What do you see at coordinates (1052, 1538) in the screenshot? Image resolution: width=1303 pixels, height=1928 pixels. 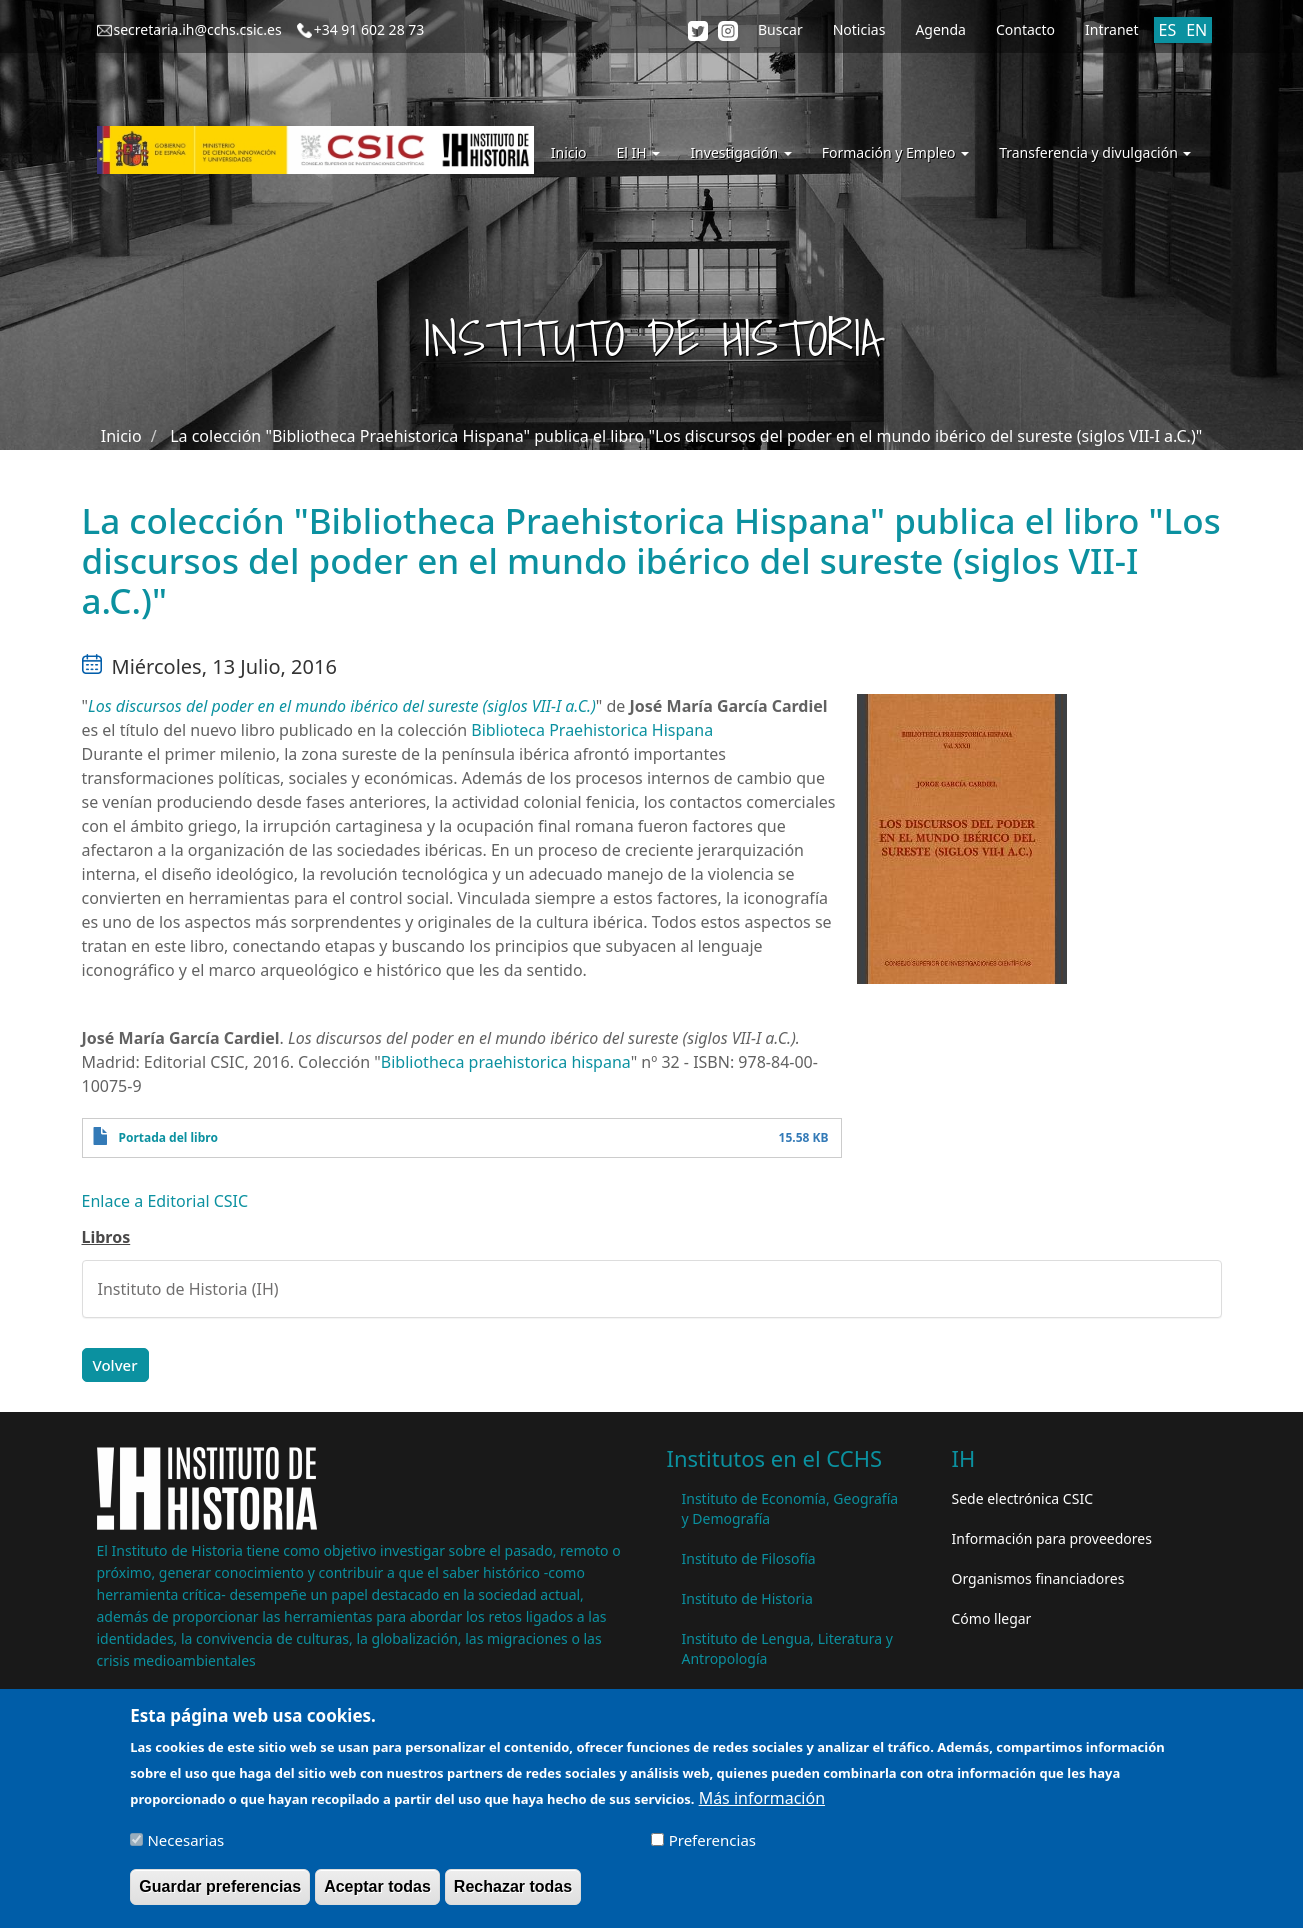 I see `Información para proveedores` at bounding box center [1052, 1538].